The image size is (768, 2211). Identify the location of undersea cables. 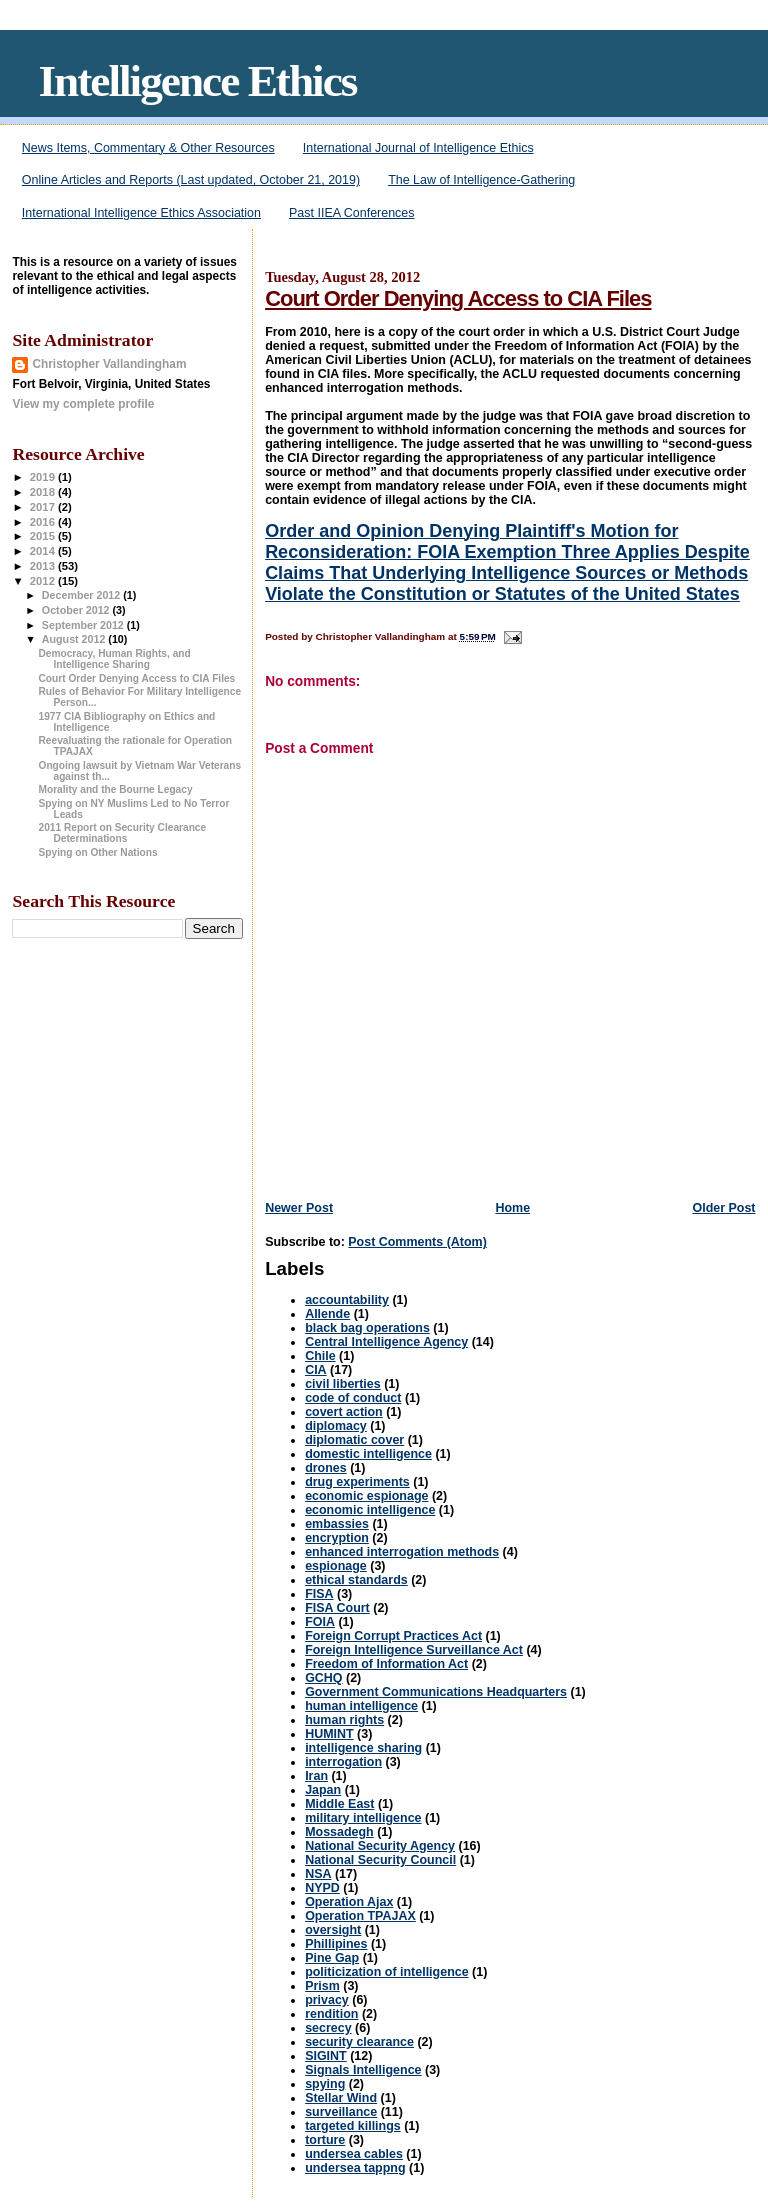
(354, 2154).